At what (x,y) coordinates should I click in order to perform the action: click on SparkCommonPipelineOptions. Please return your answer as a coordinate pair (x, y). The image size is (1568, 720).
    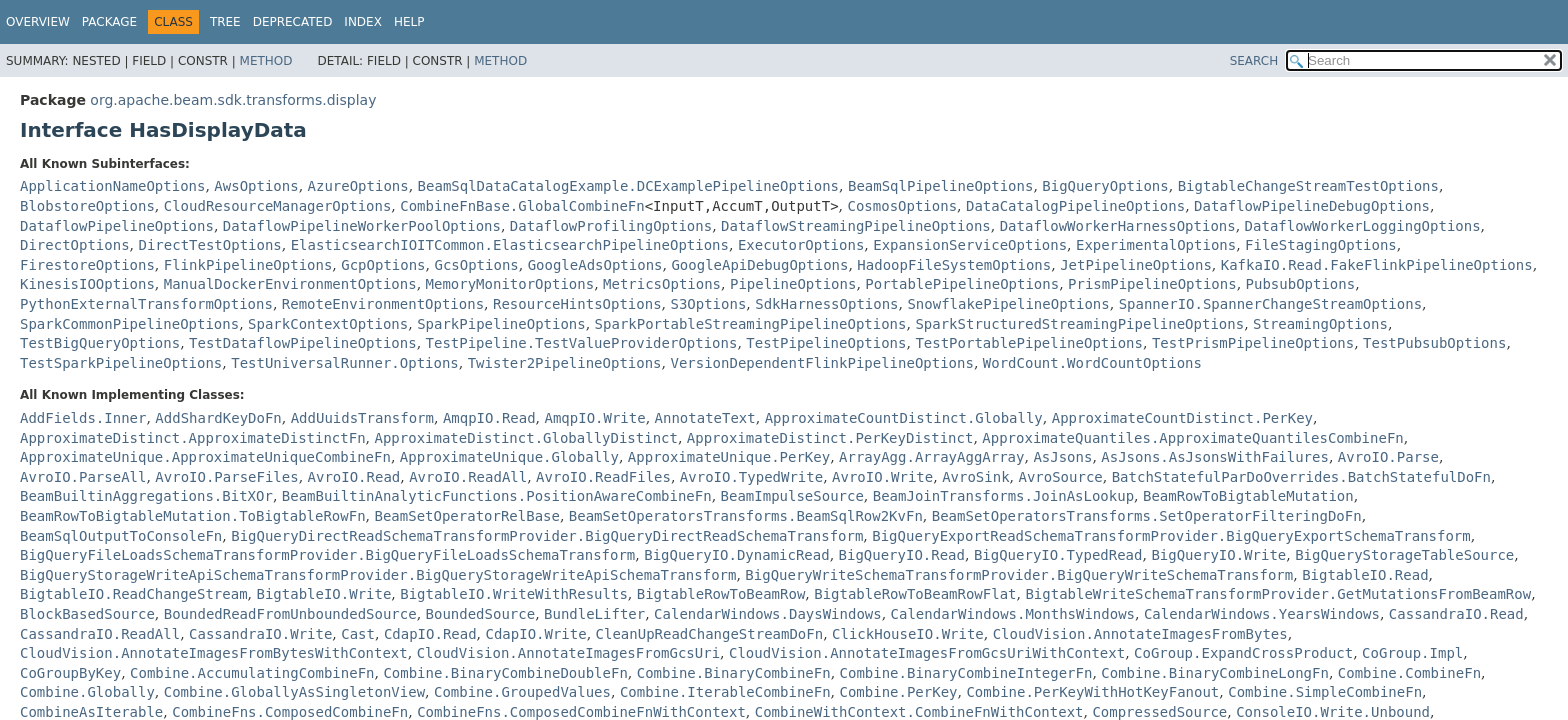
    Looking at the image, I should click on (129, 324).